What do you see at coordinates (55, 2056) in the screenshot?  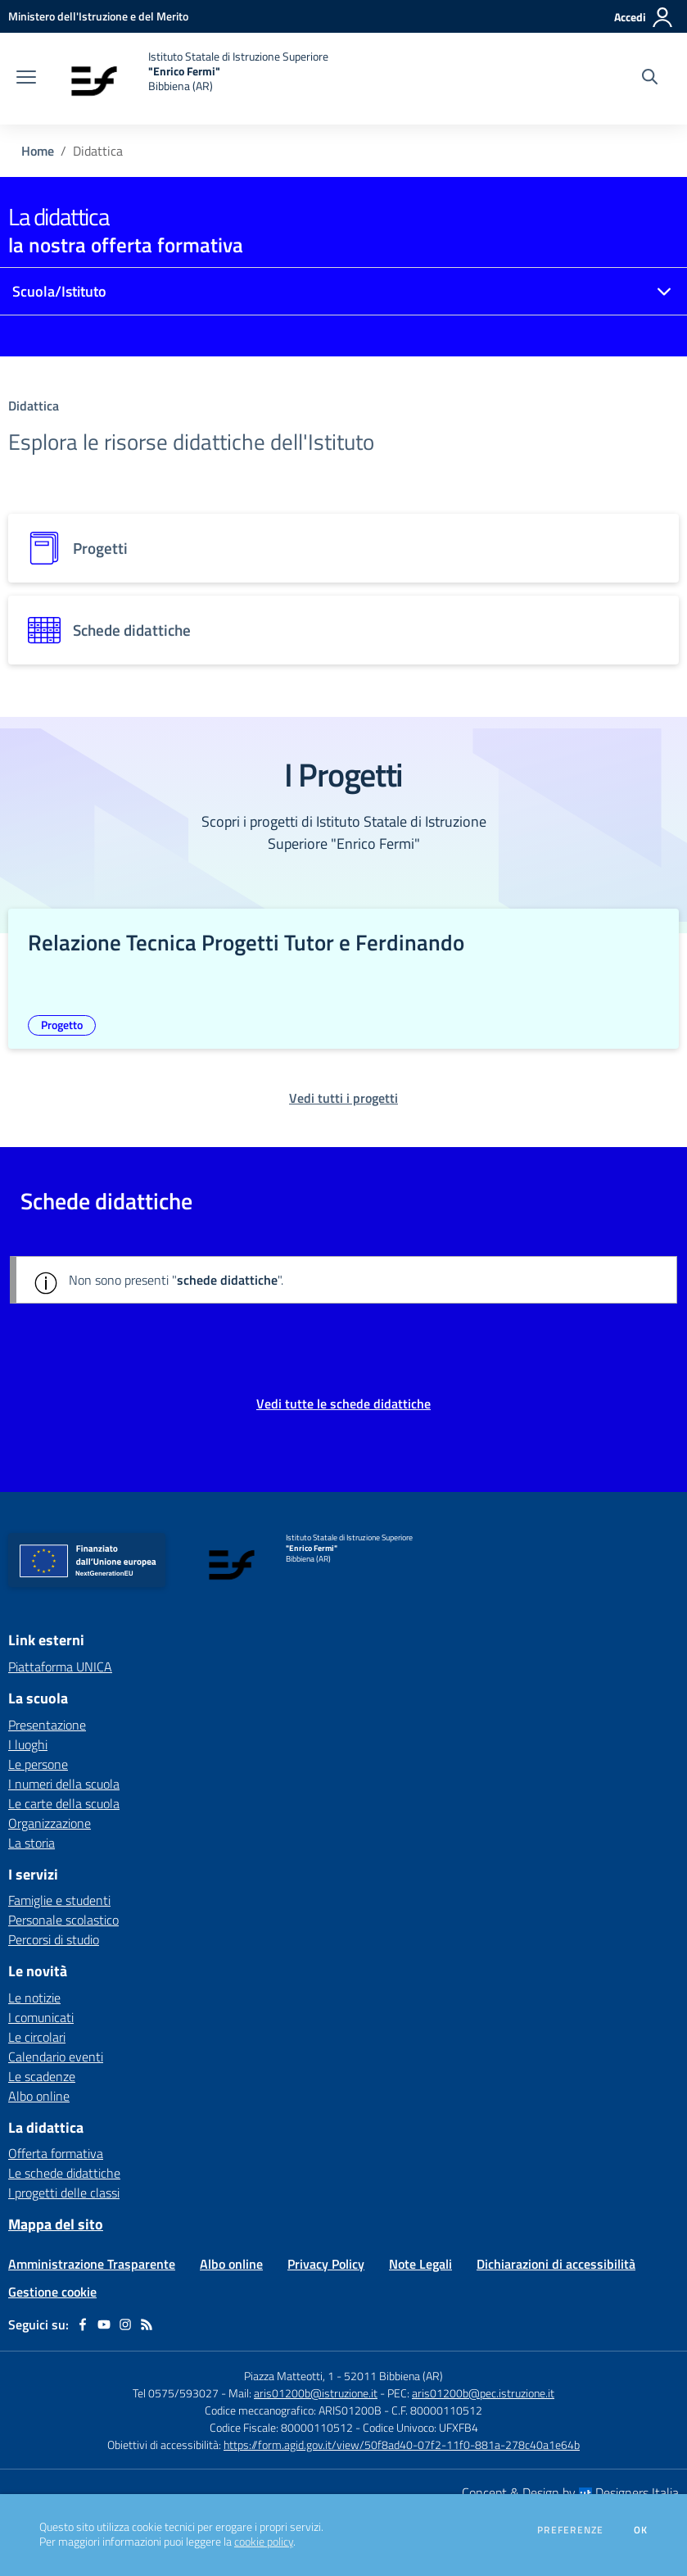 I see `Calendario eventi` at bounding box center [55, 2056].